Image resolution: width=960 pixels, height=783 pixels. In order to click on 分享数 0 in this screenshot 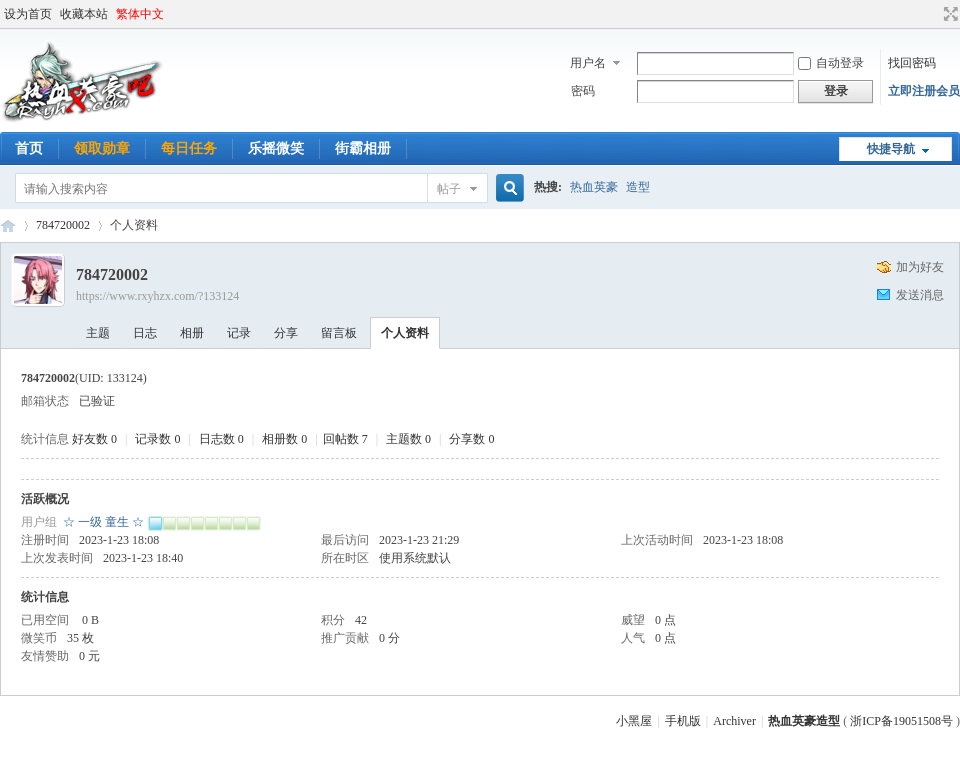, I will do `click(471, 439)`.